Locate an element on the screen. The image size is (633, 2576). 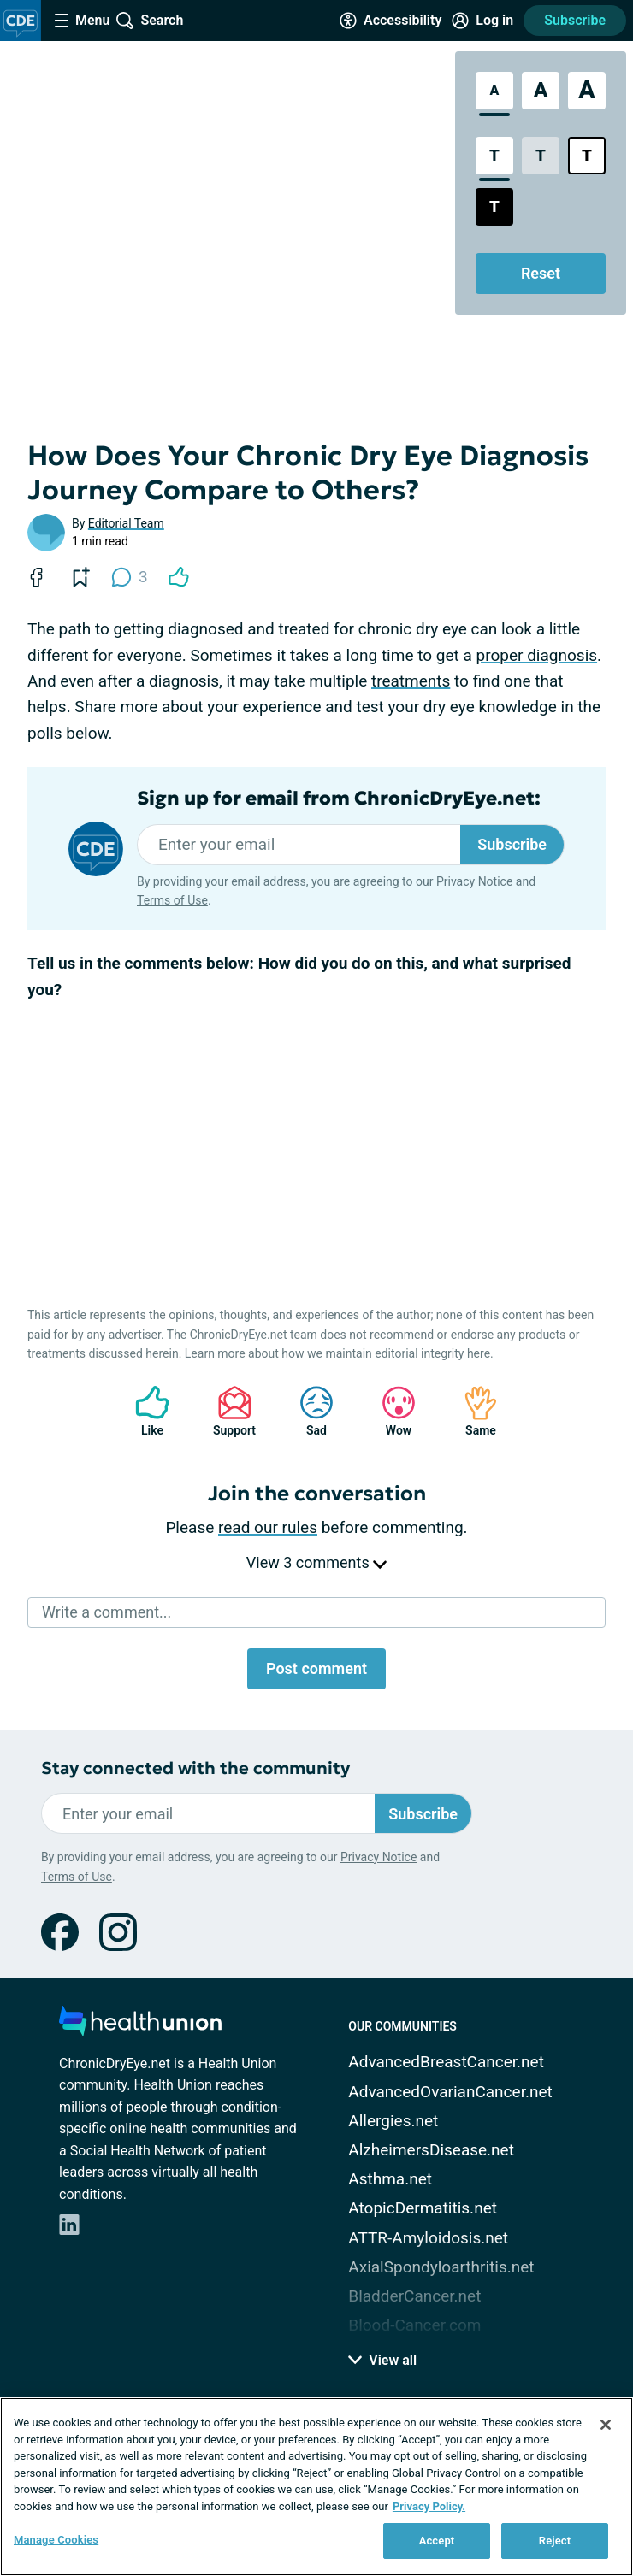
Stay connected with the community is located at coordinates (195, 1768).